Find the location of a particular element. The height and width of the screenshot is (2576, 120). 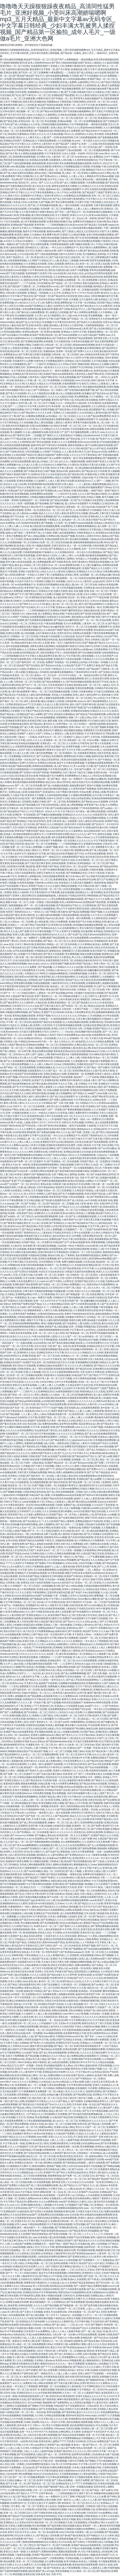

国产超高清麻豆精品传媒麻豆精品 is located at coordinates (72, 1171).